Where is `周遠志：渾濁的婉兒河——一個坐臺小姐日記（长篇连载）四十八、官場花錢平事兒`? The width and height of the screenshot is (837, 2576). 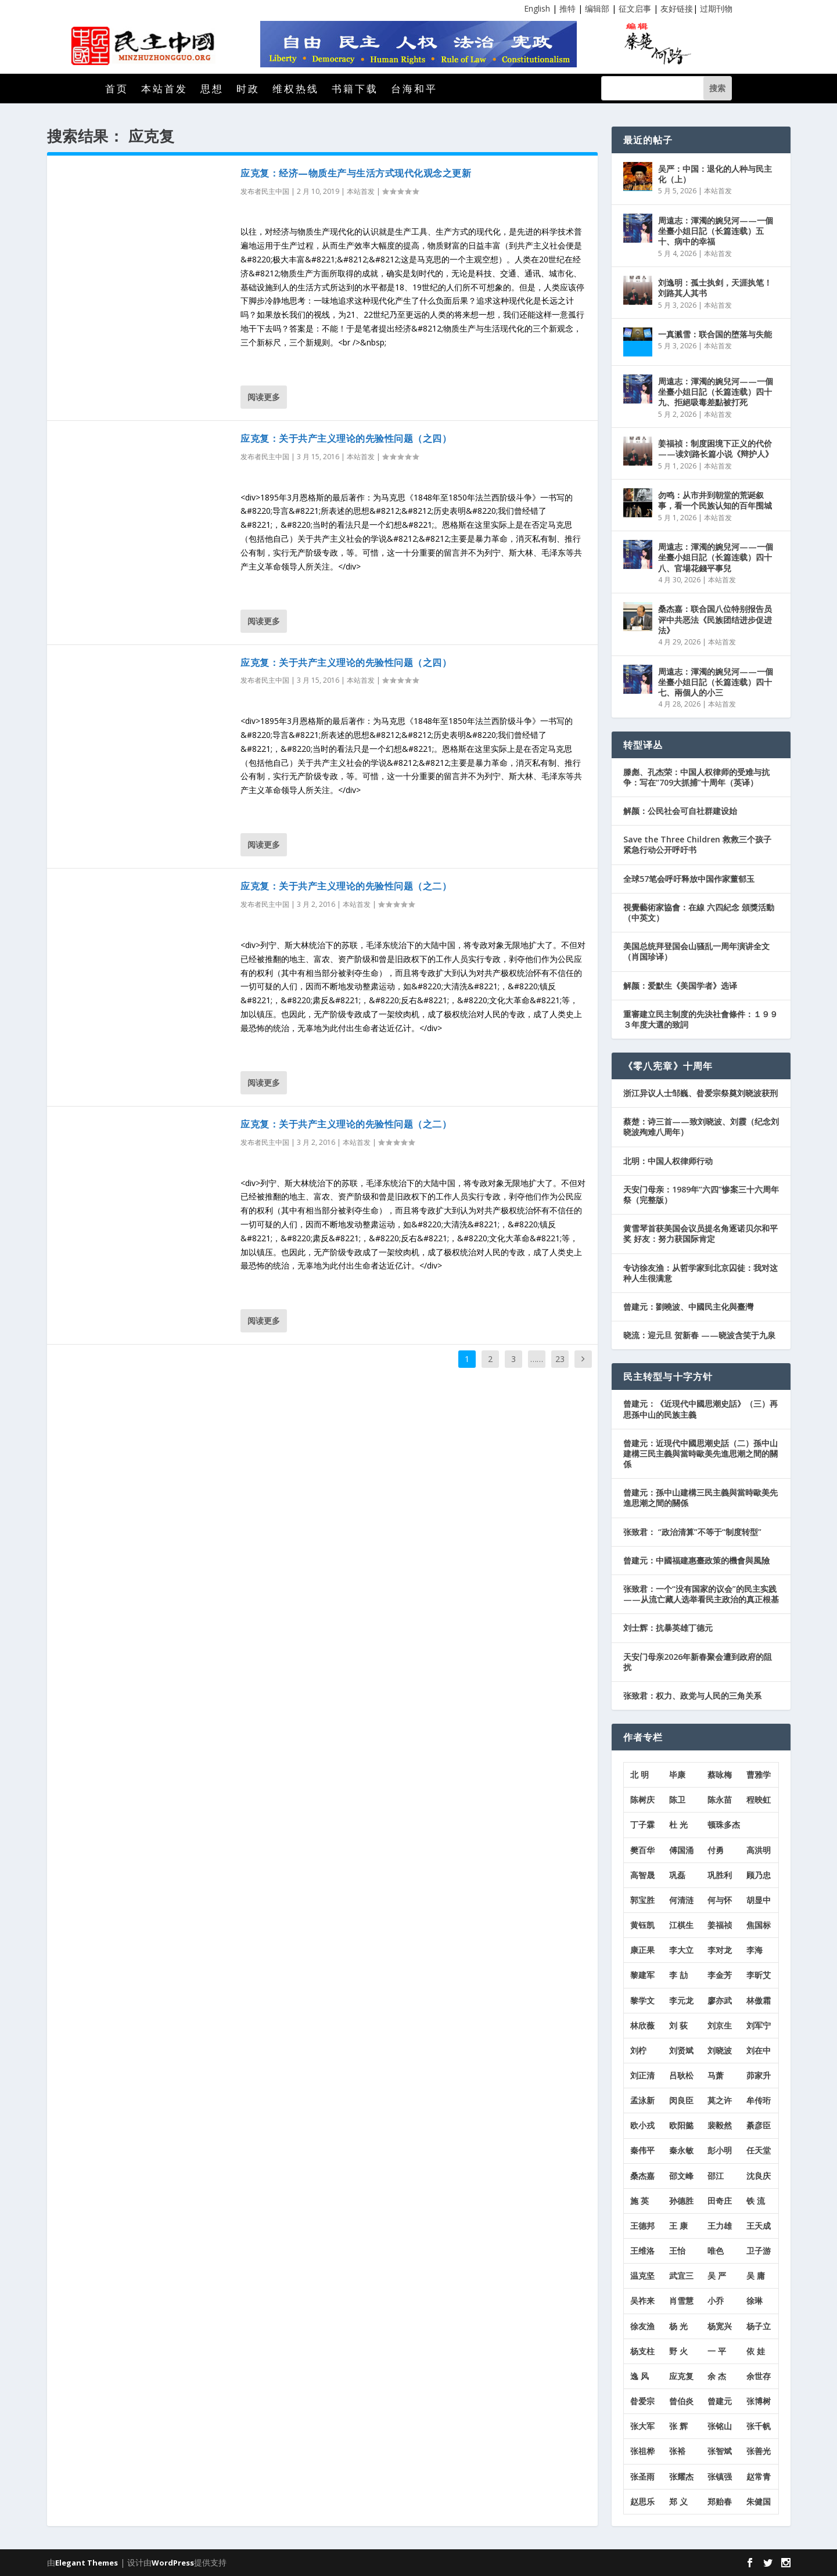
周遠志：渾濁的婉兒河——一個坐臺小姐日記（长篇连载）四十八、官場花錢平事兒 is located at coordinates (715, 557).